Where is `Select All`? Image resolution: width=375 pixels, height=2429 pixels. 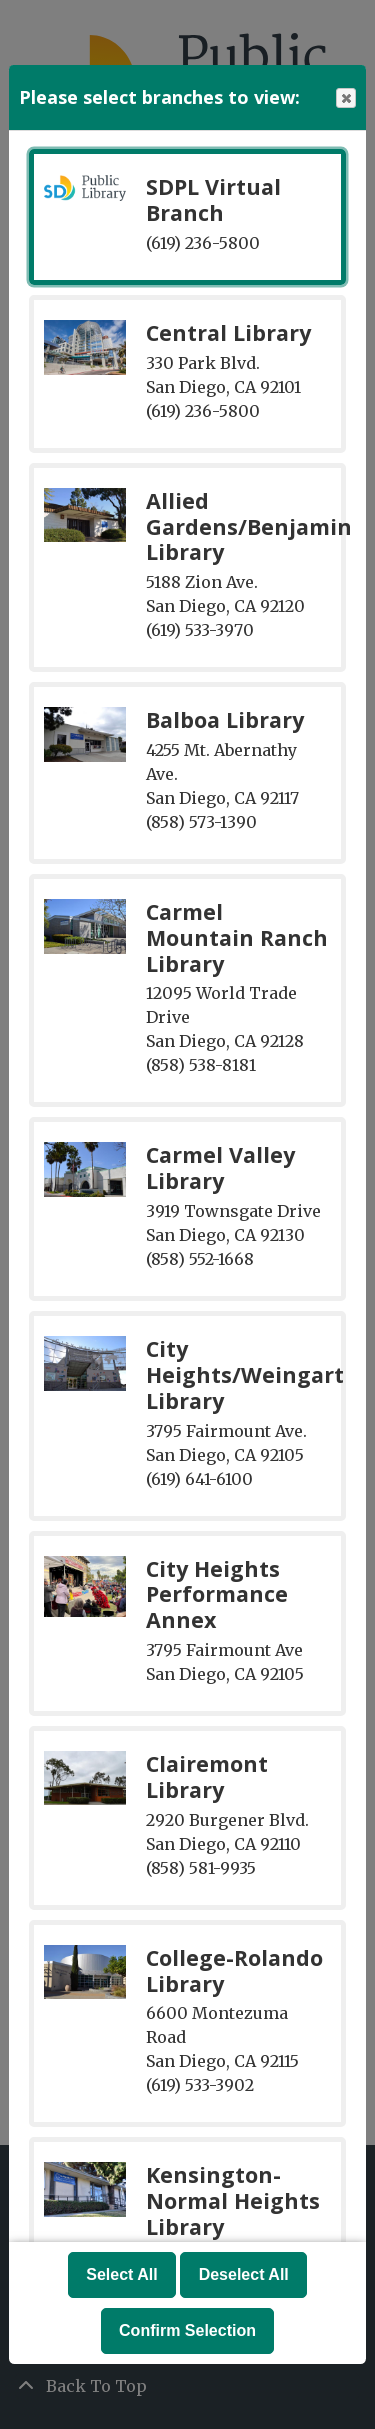
Select All is located at coordinates (121, 2274).